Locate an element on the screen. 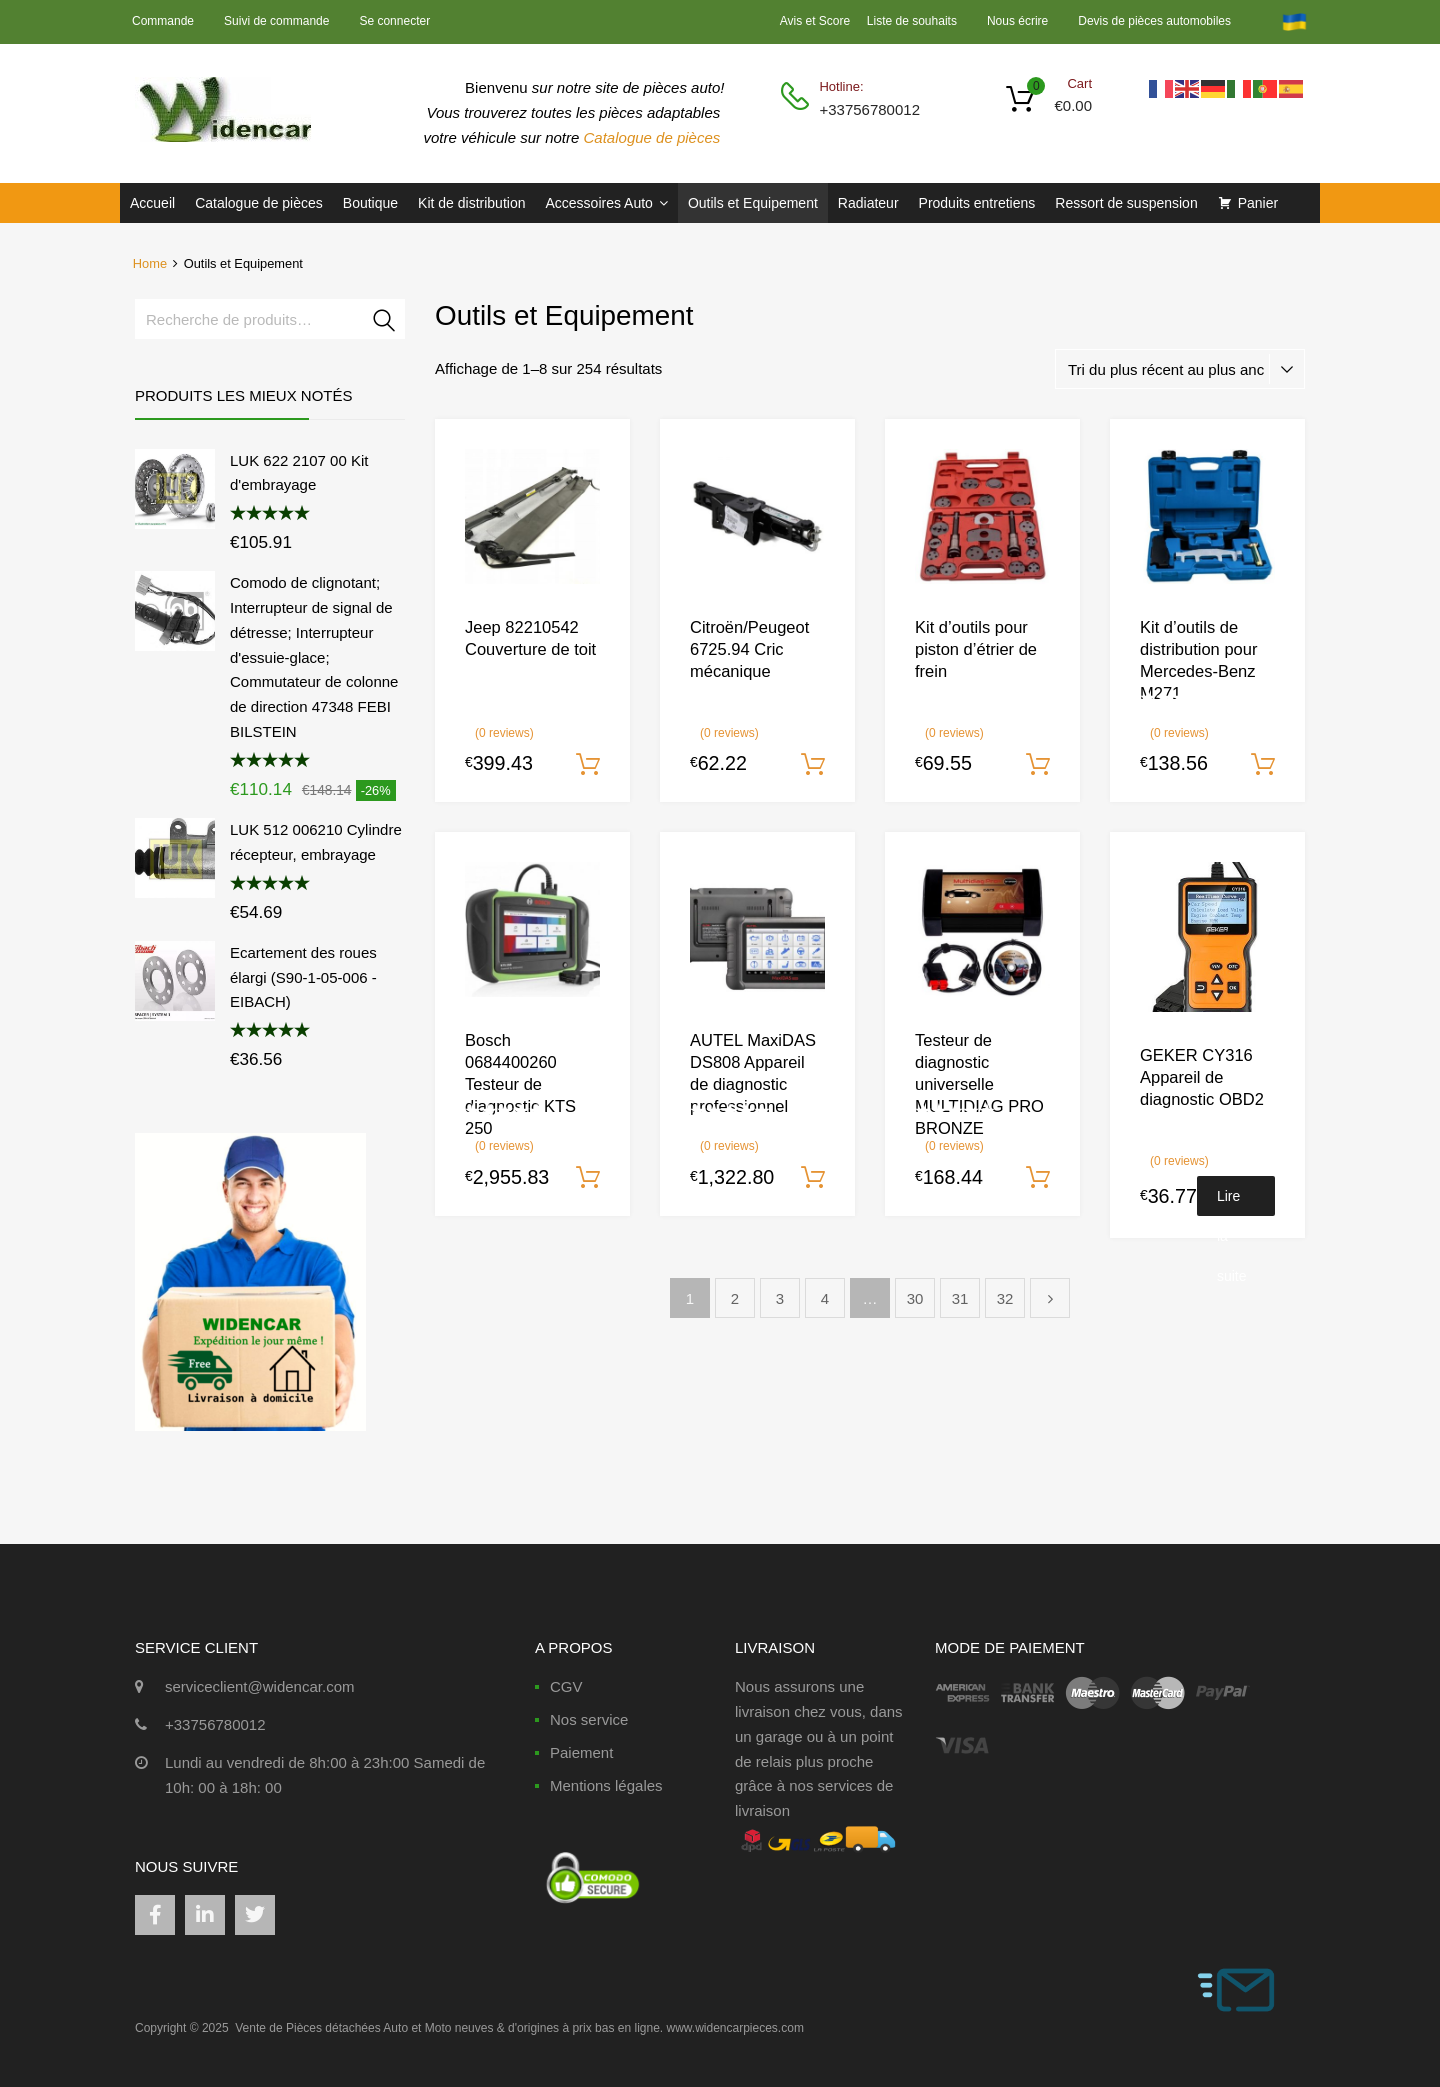 The width and height of the screenshot is (1440, 2087). Catalogue de pièces is located at coordinates (654, 137).